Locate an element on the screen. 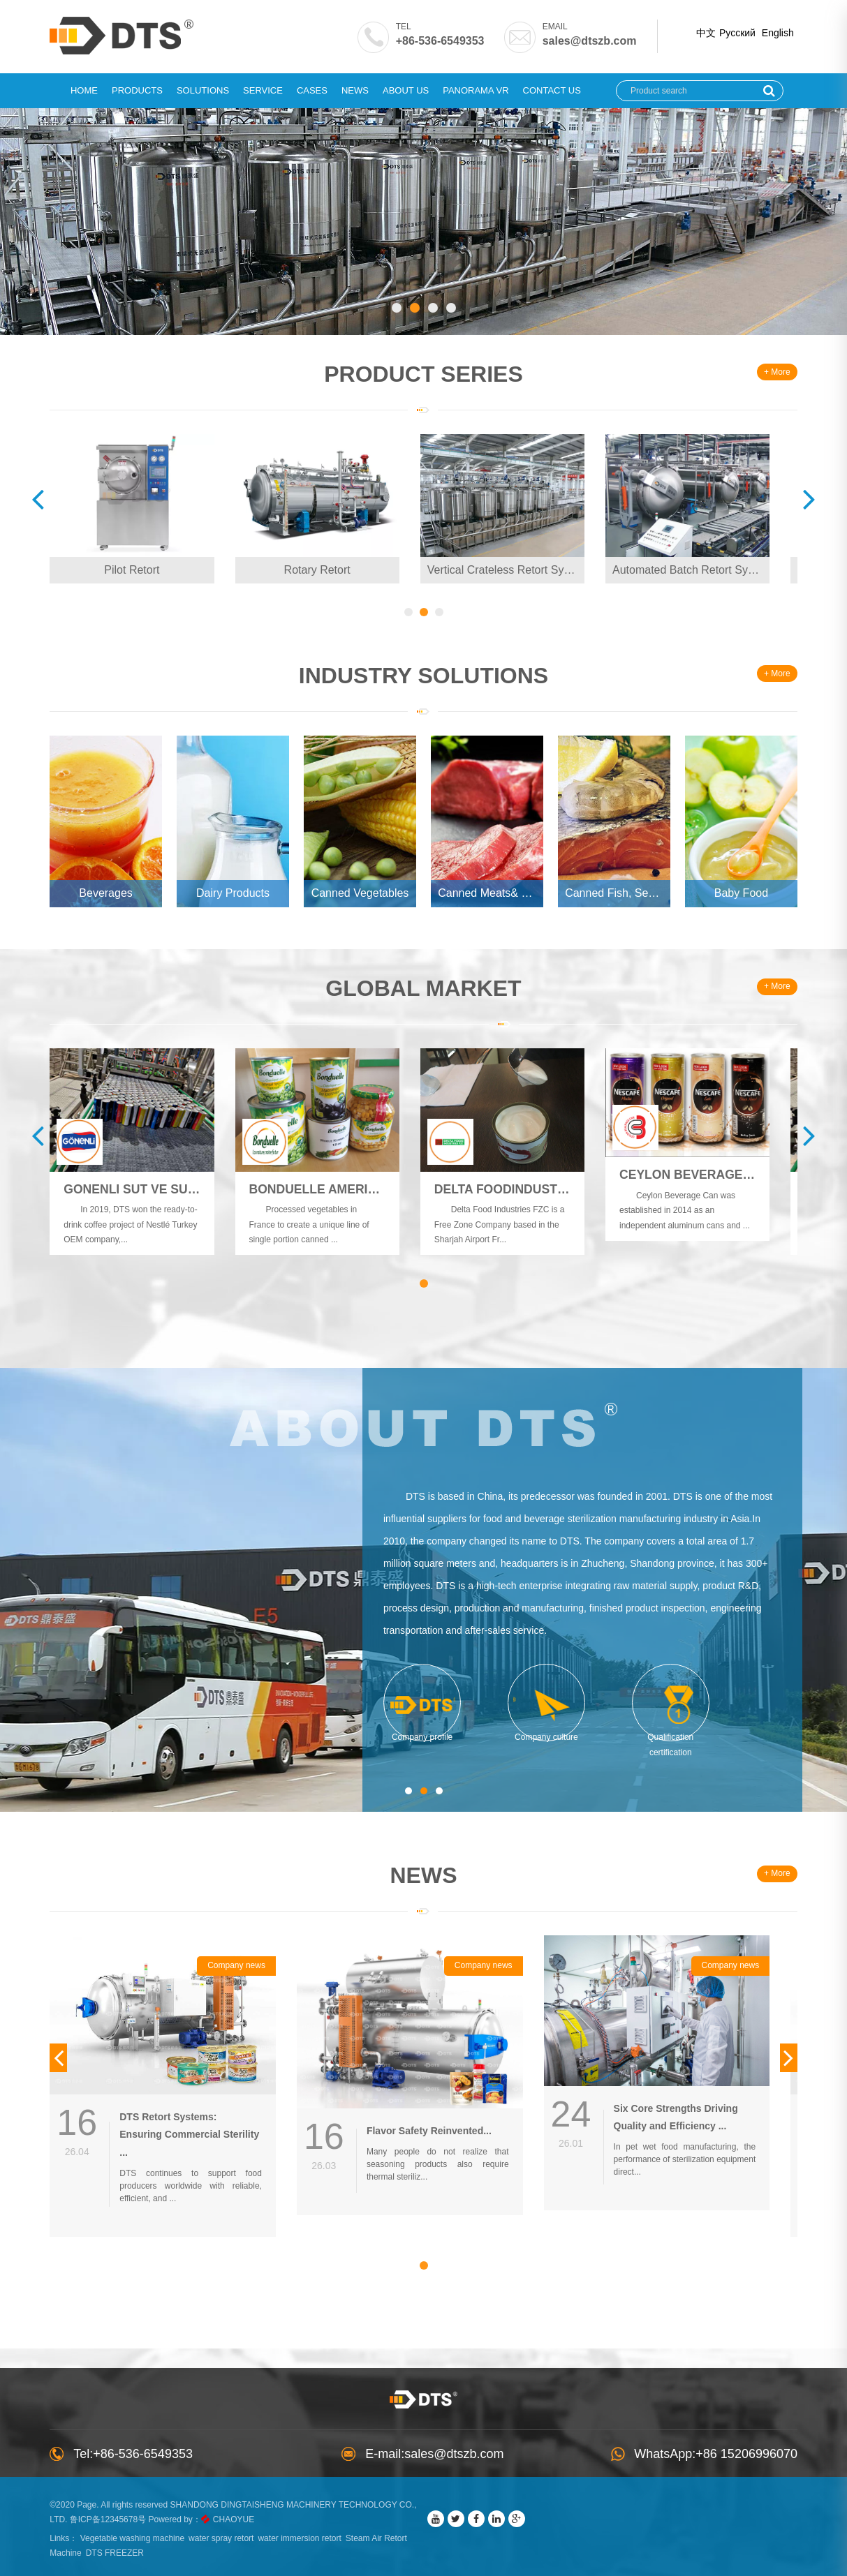 The width and height of the screenshot is (847, 2576). + More is located at coordinates (763, 373).